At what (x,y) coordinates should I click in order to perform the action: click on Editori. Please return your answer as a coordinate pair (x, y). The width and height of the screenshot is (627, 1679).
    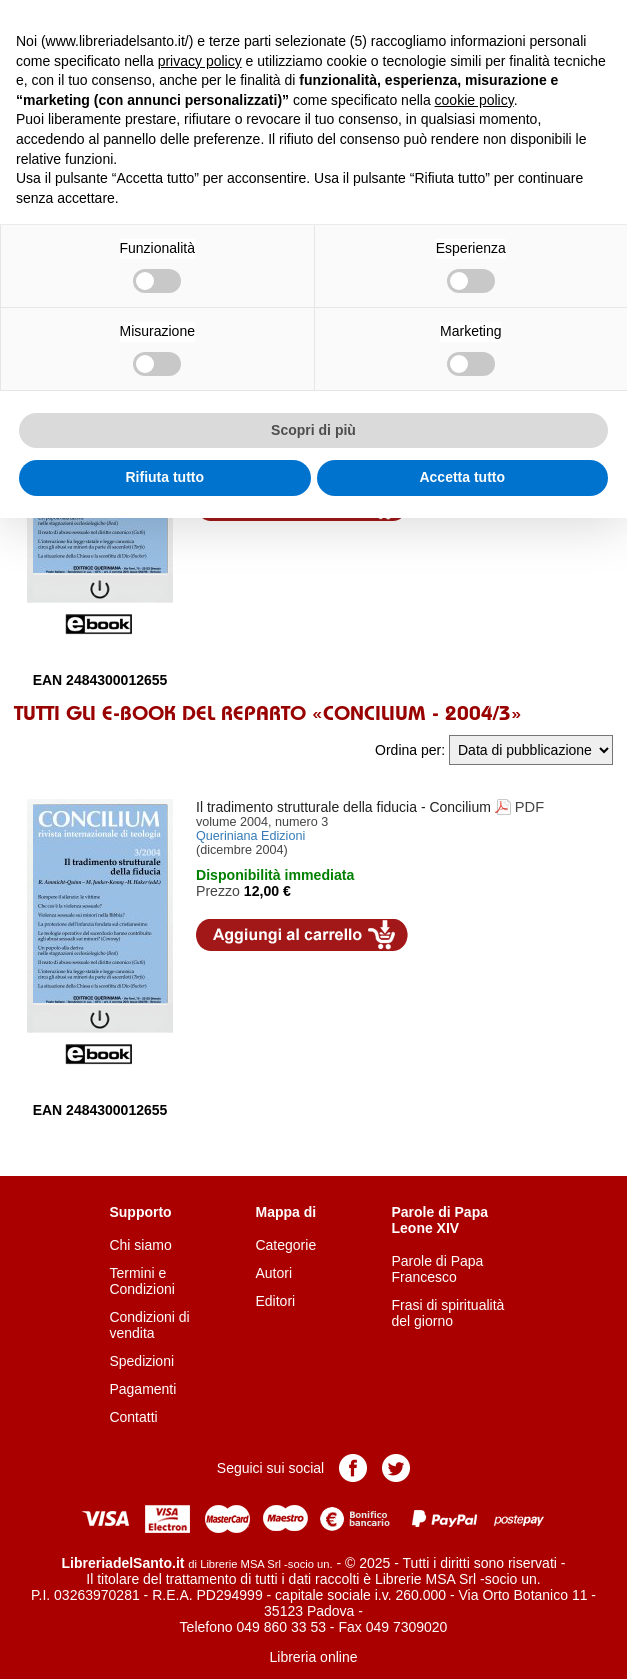
    Looking at the image, I should click on (275, 1301).